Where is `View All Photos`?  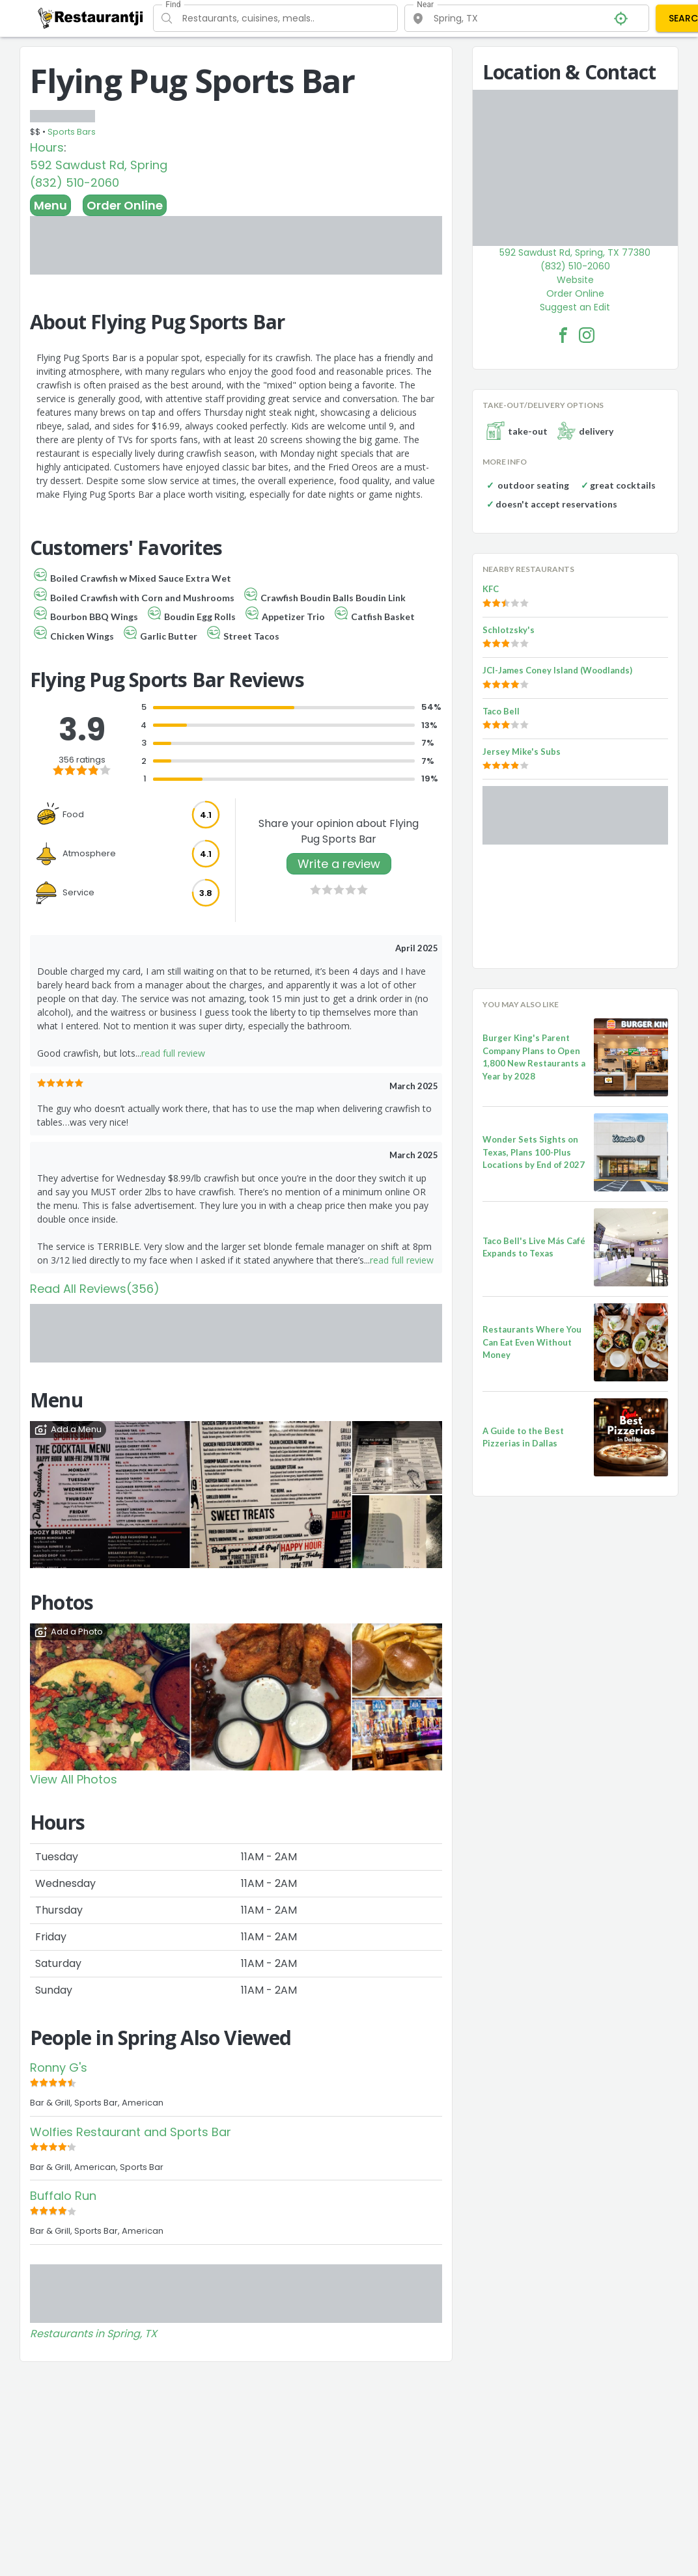
View All Photos is located at coordinates (73, 1779).